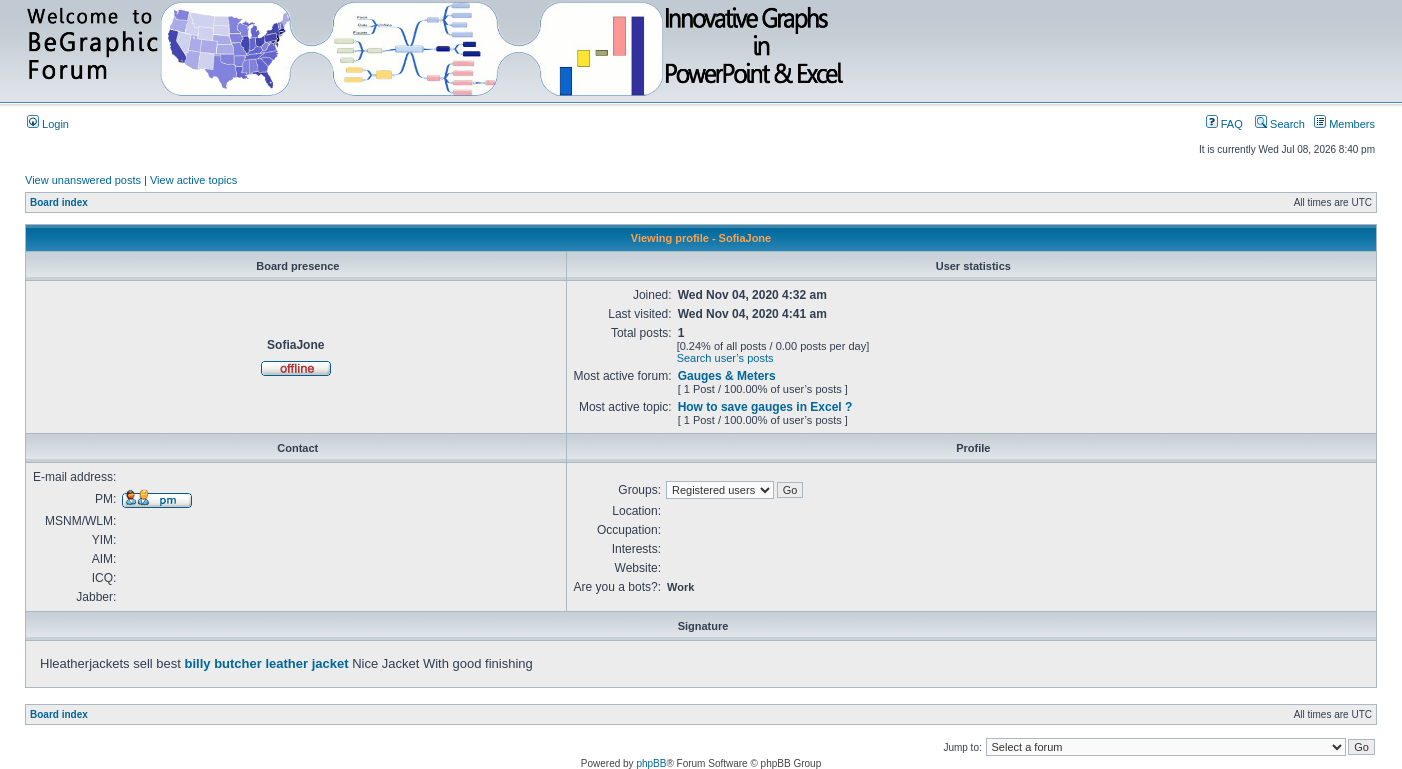 The height and width of the screenshot is (769, 1402). What do you see at coordinates (765, 407) in the screenshot?
I see `How to save gauges in Excel ?` at bounding box center [765, 407].